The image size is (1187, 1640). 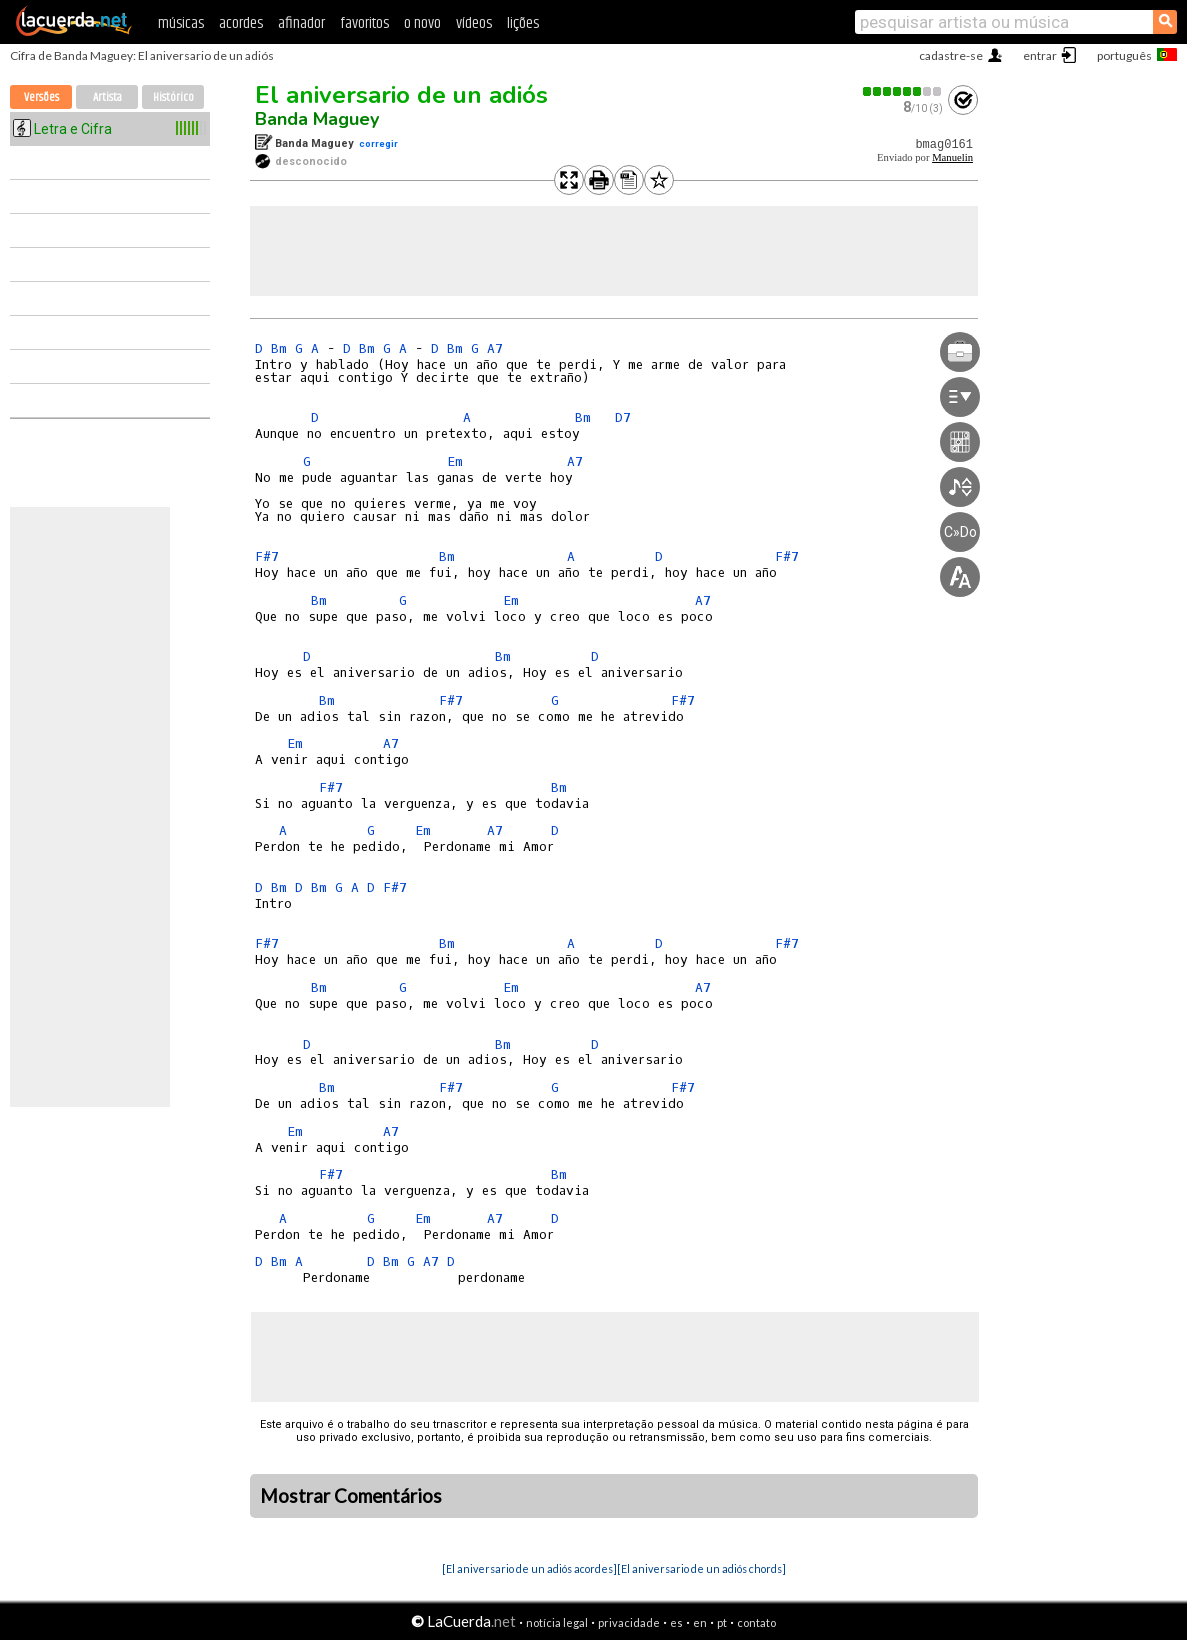 What do you see at coordinates (378, 143) in the screenshot?
I see `corregir` at bounding box center [378, 143].